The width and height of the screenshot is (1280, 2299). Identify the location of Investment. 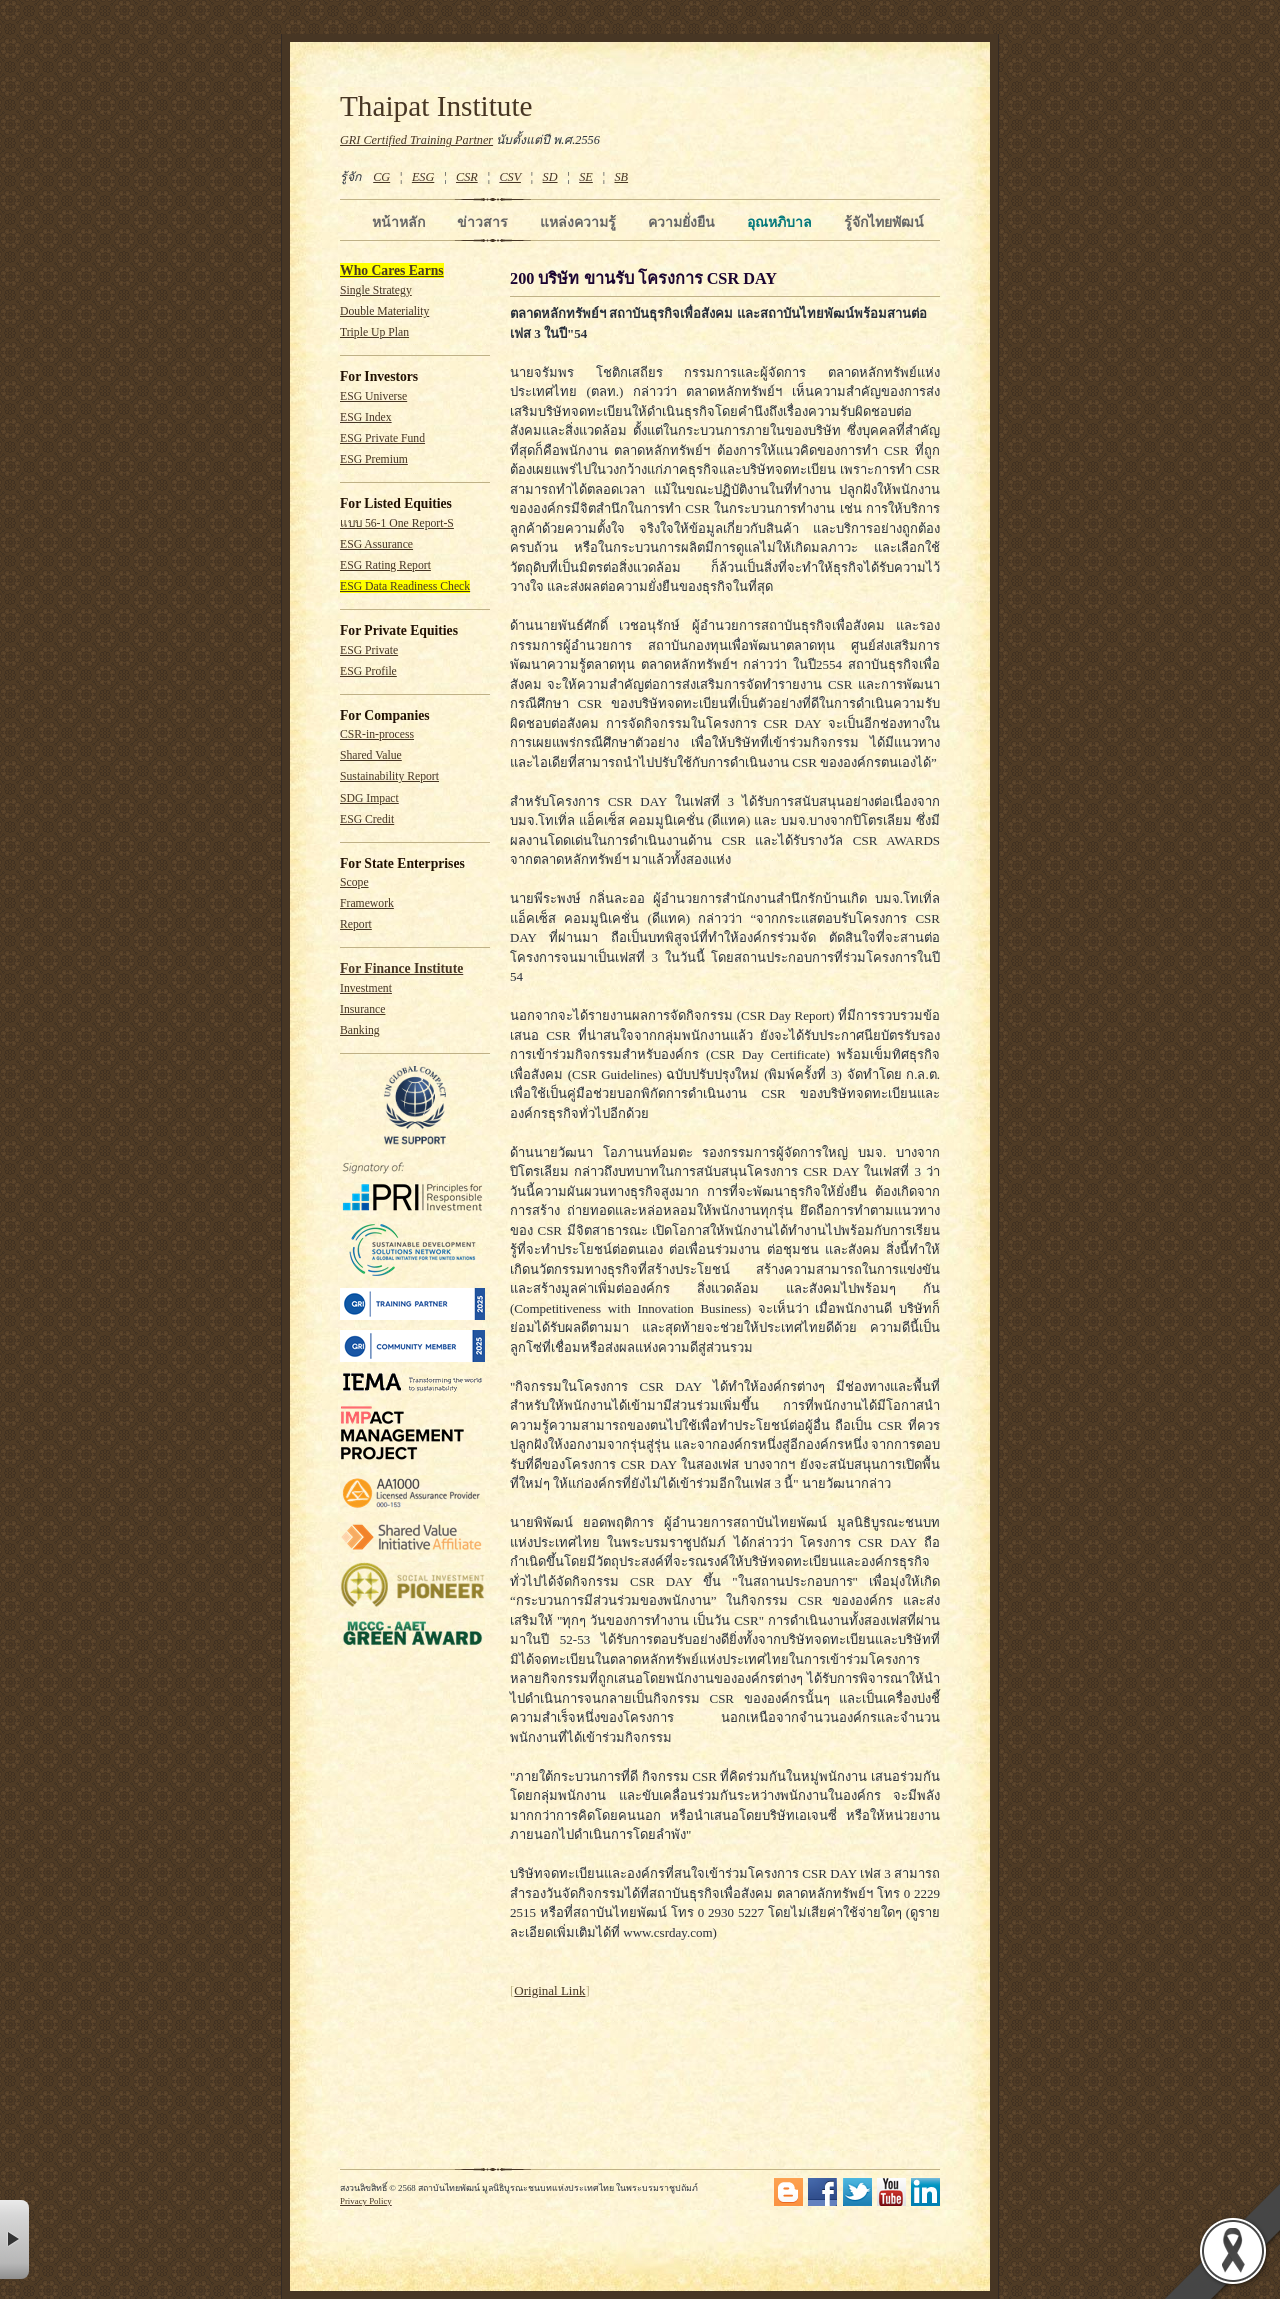
(366, 988).